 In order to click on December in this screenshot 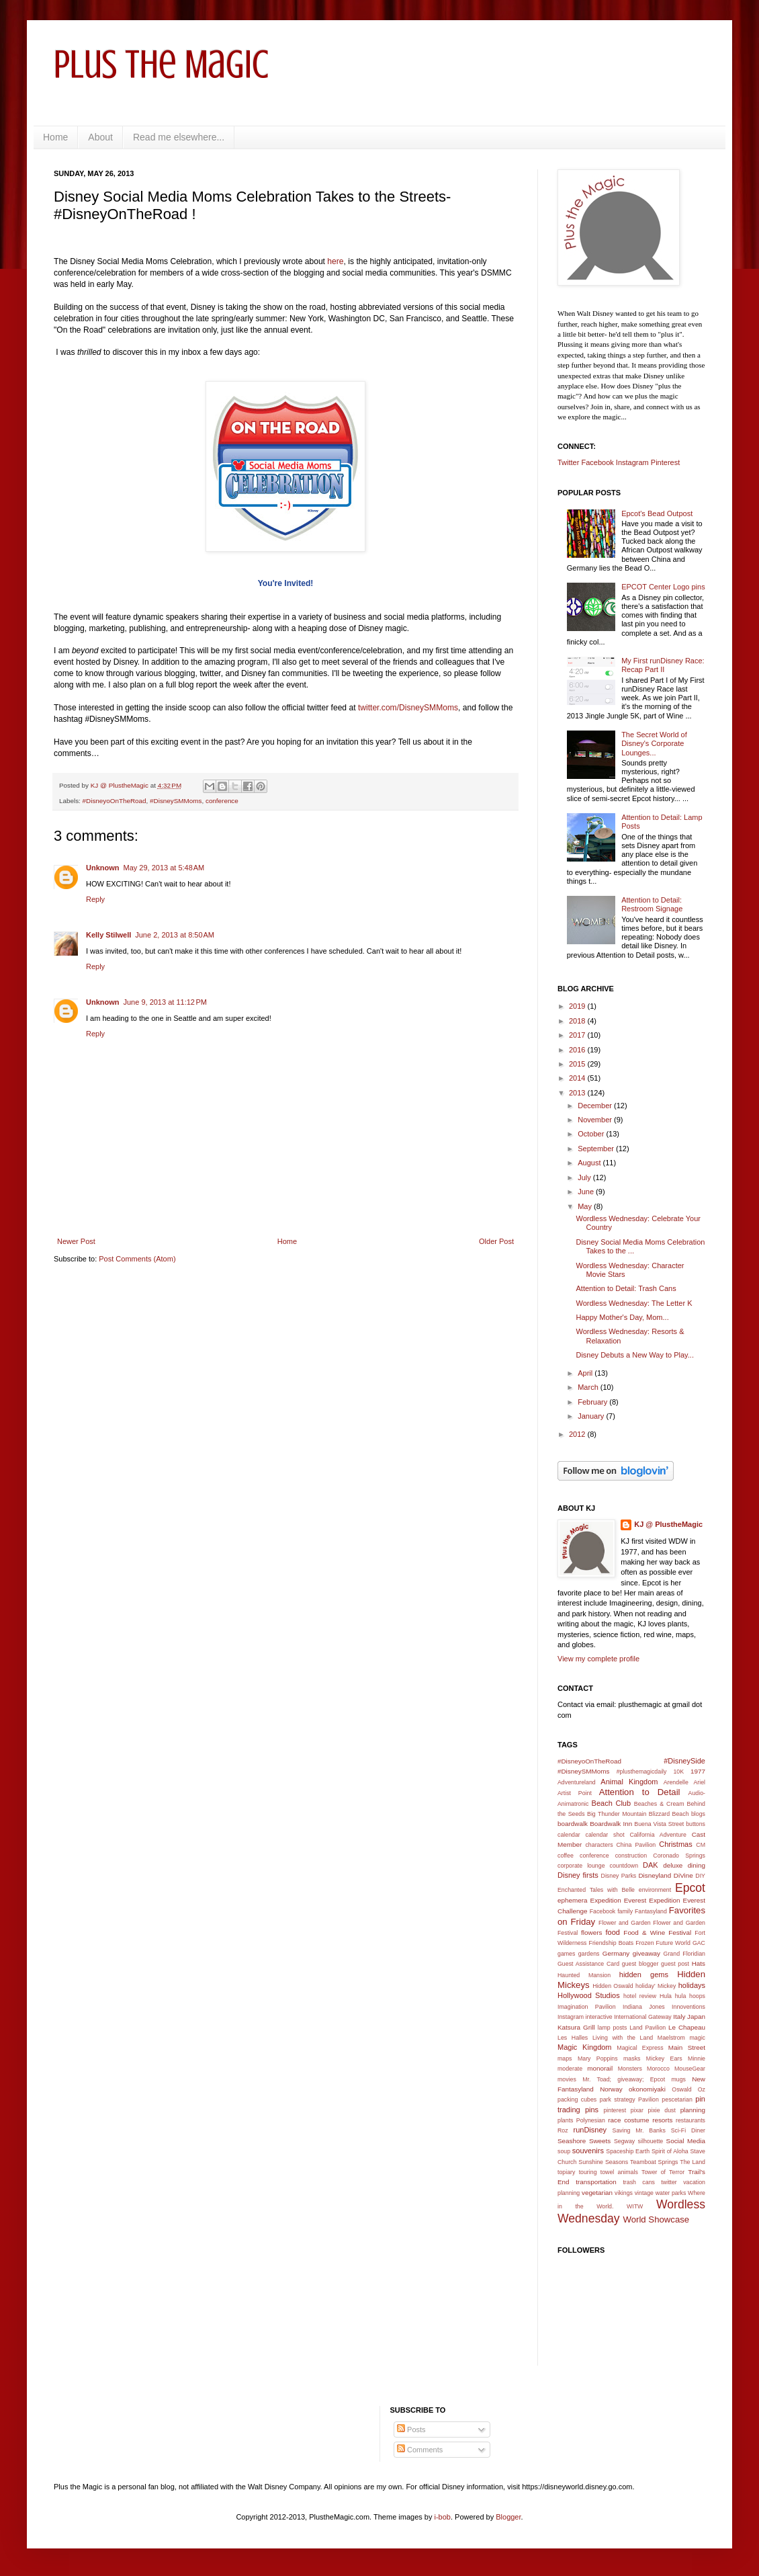, I will do `click(596, 1106)`.